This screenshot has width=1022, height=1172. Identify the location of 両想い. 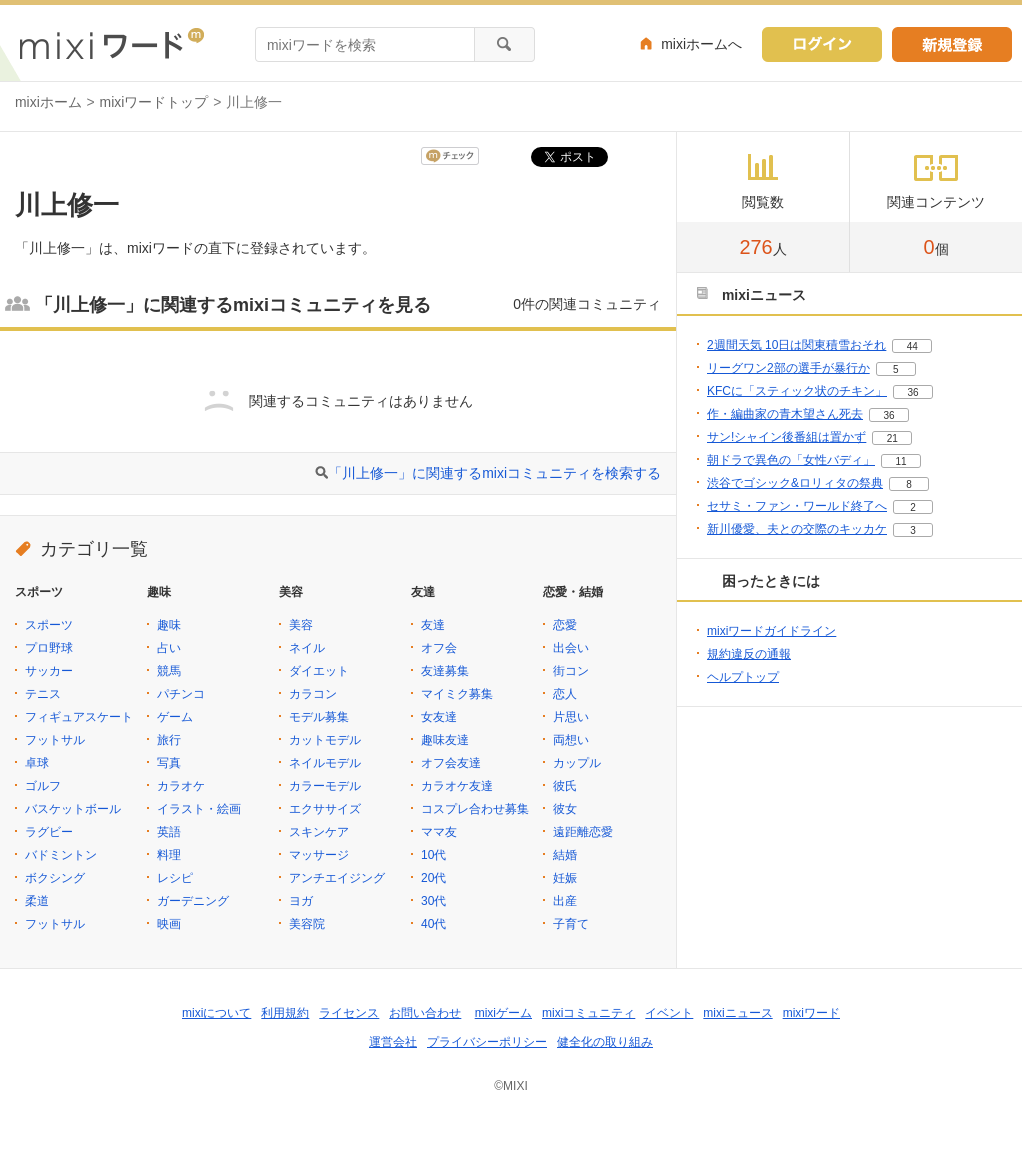
(571, 740).